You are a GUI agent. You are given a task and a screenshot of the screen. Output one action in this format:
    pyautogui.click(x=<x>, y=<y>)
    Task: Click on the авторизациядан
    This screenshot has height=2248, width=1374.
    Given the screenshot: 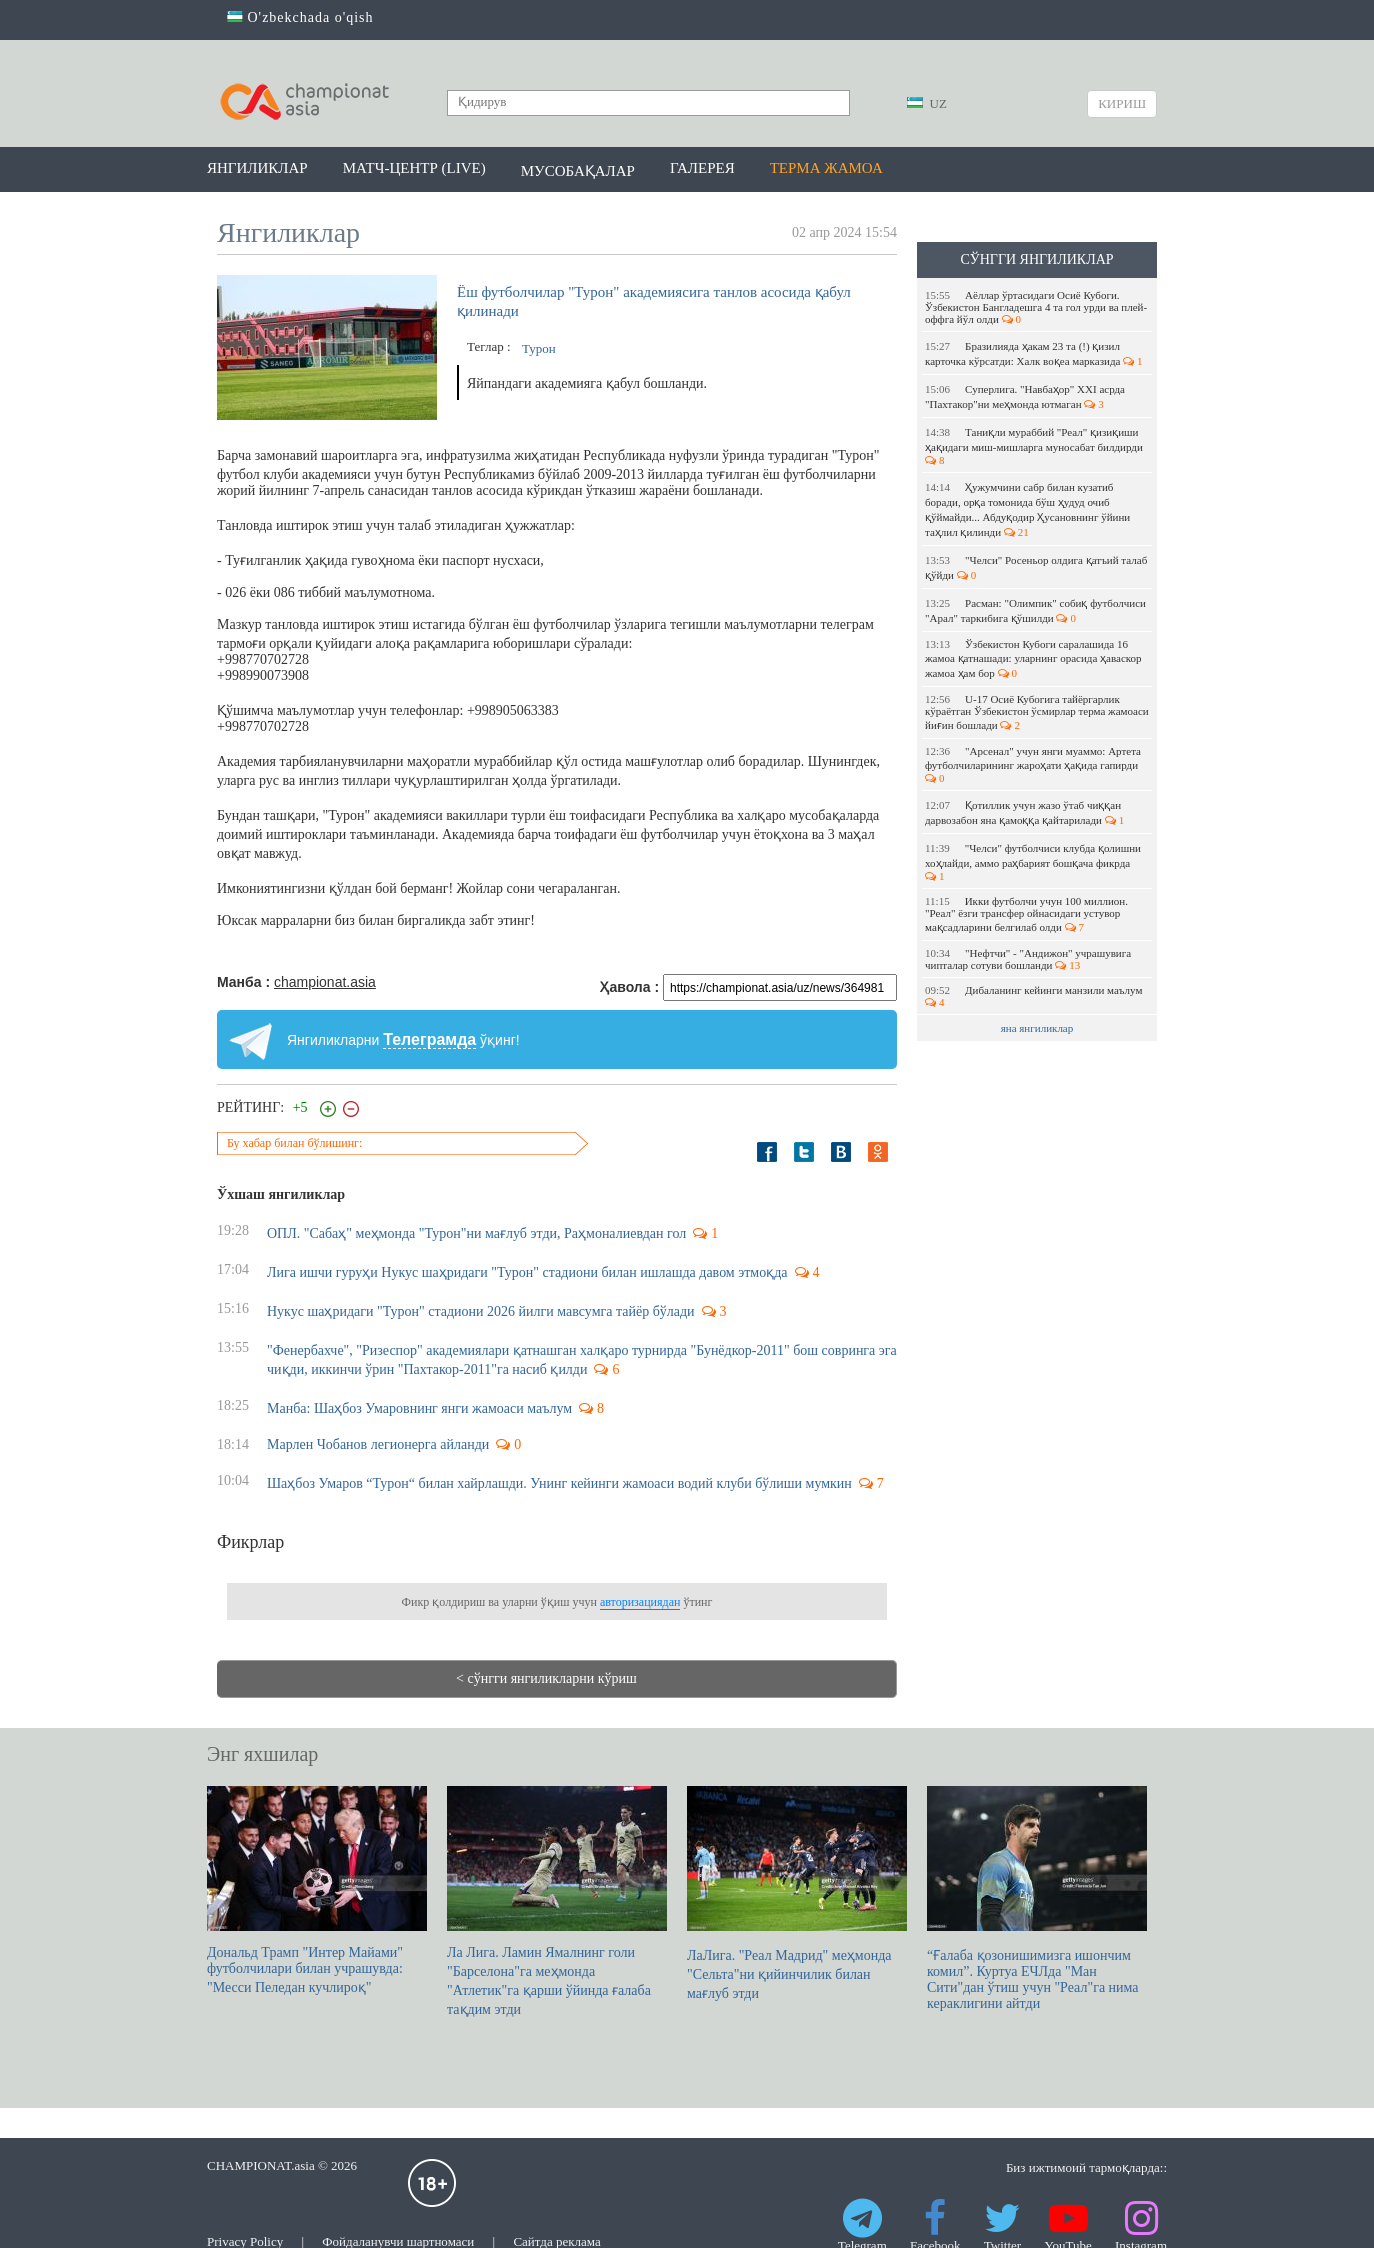 What is the action you would take?
    pyautogui.click(x=640, y=1602)
    